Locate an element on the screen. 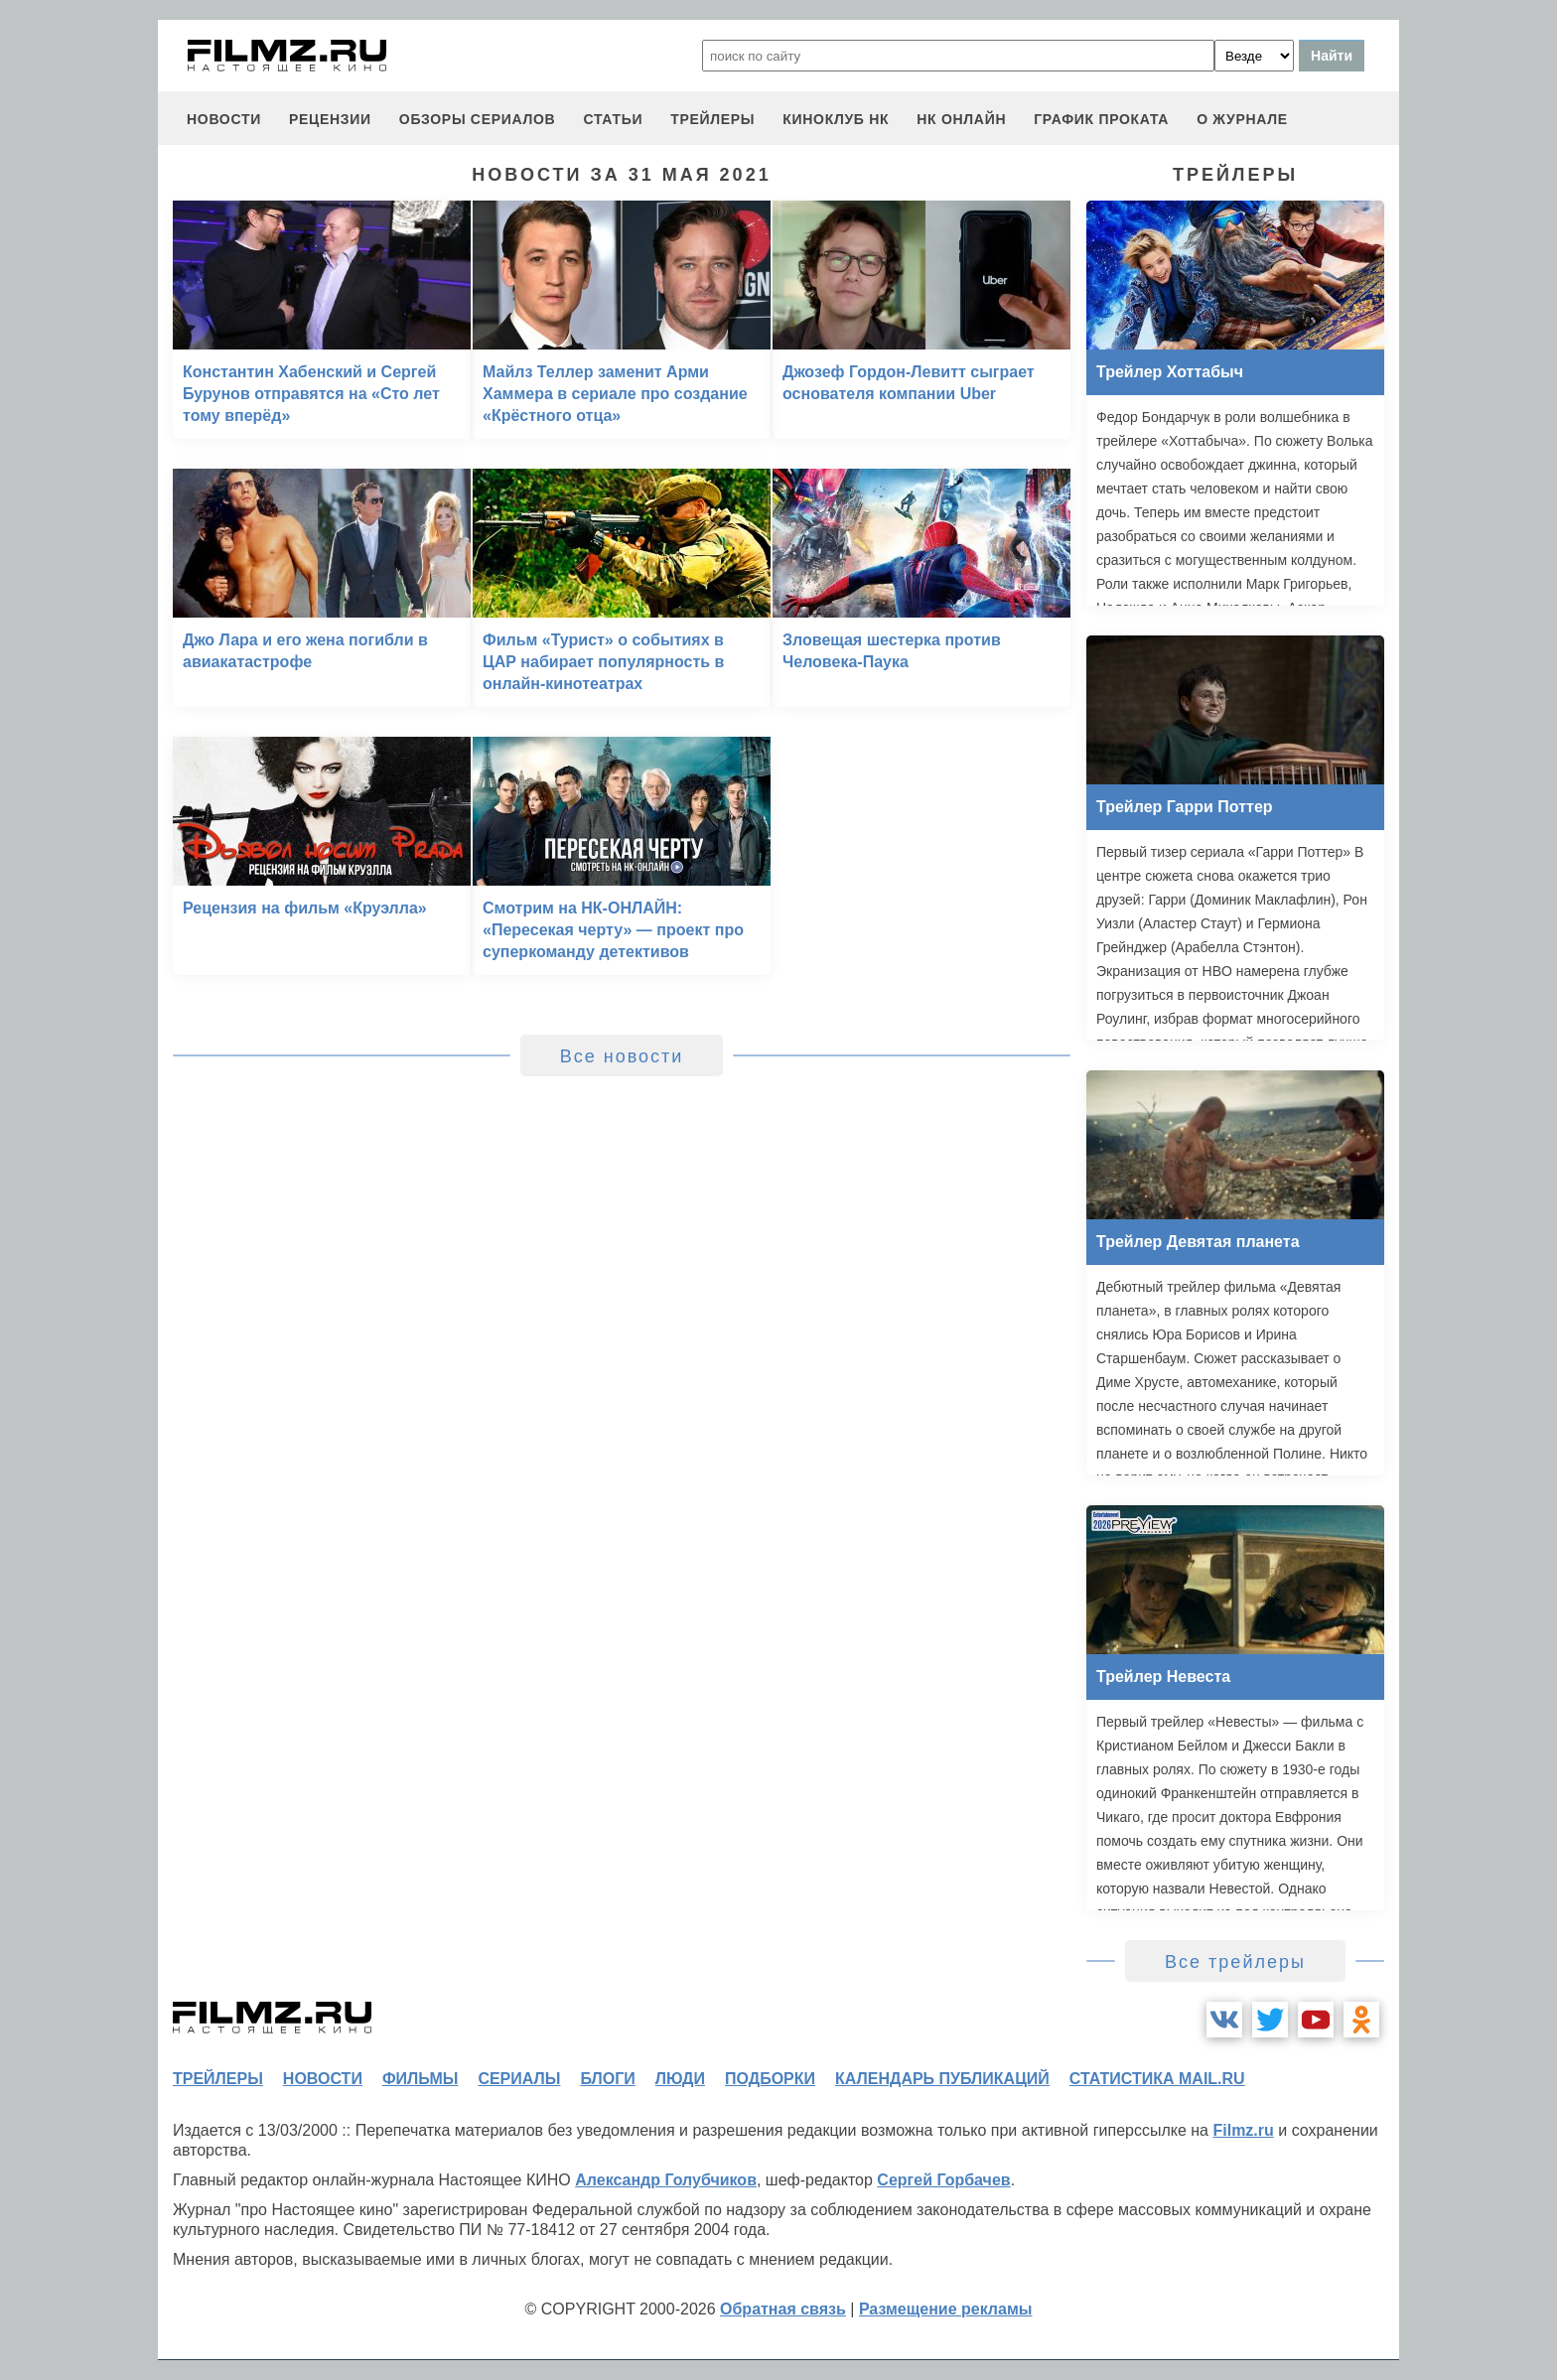 The height and width of the screenshot is (2380, 1557). сериалы is located at coordinates (519, 2078).